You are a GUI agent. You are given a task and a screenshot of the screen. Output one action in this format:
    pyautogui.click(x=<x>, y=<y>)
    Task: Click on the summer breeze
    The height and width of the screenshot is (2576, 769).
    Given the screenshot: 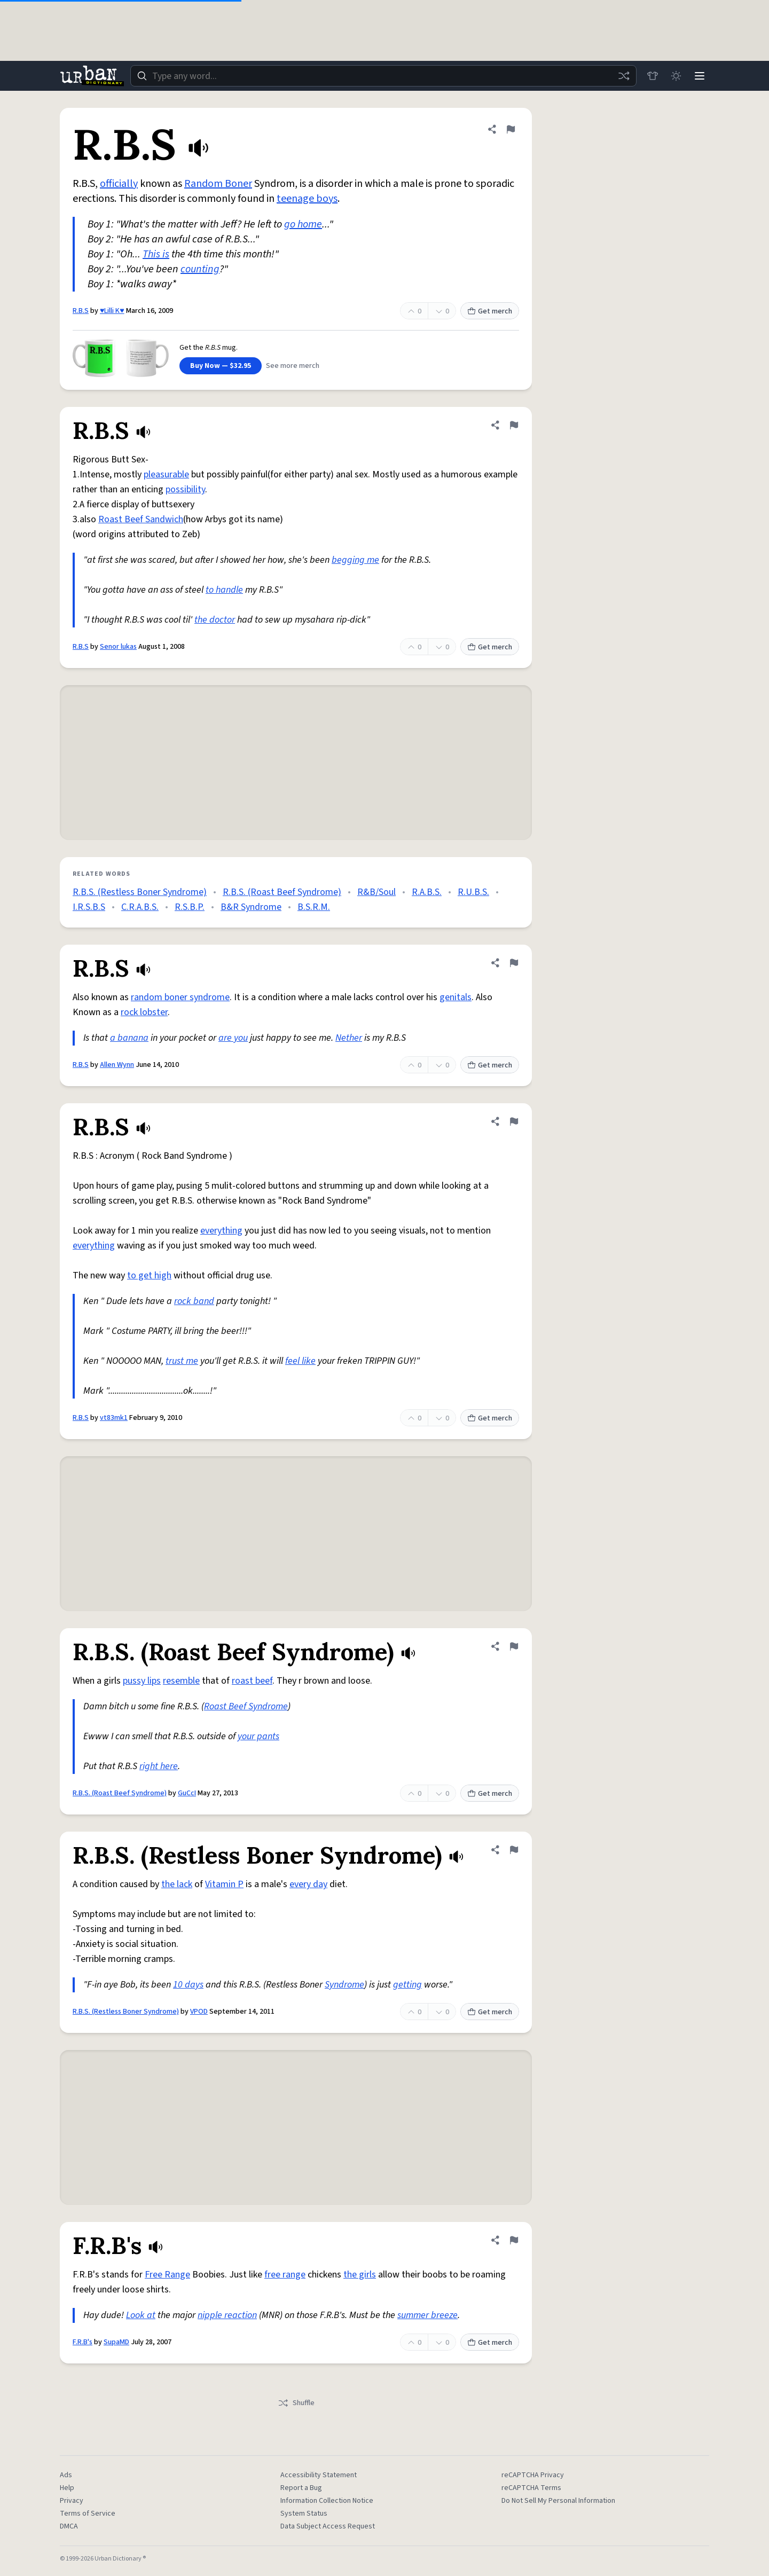 What is the action you would take?
    pyautogui.click(x=427, y=2315)
    